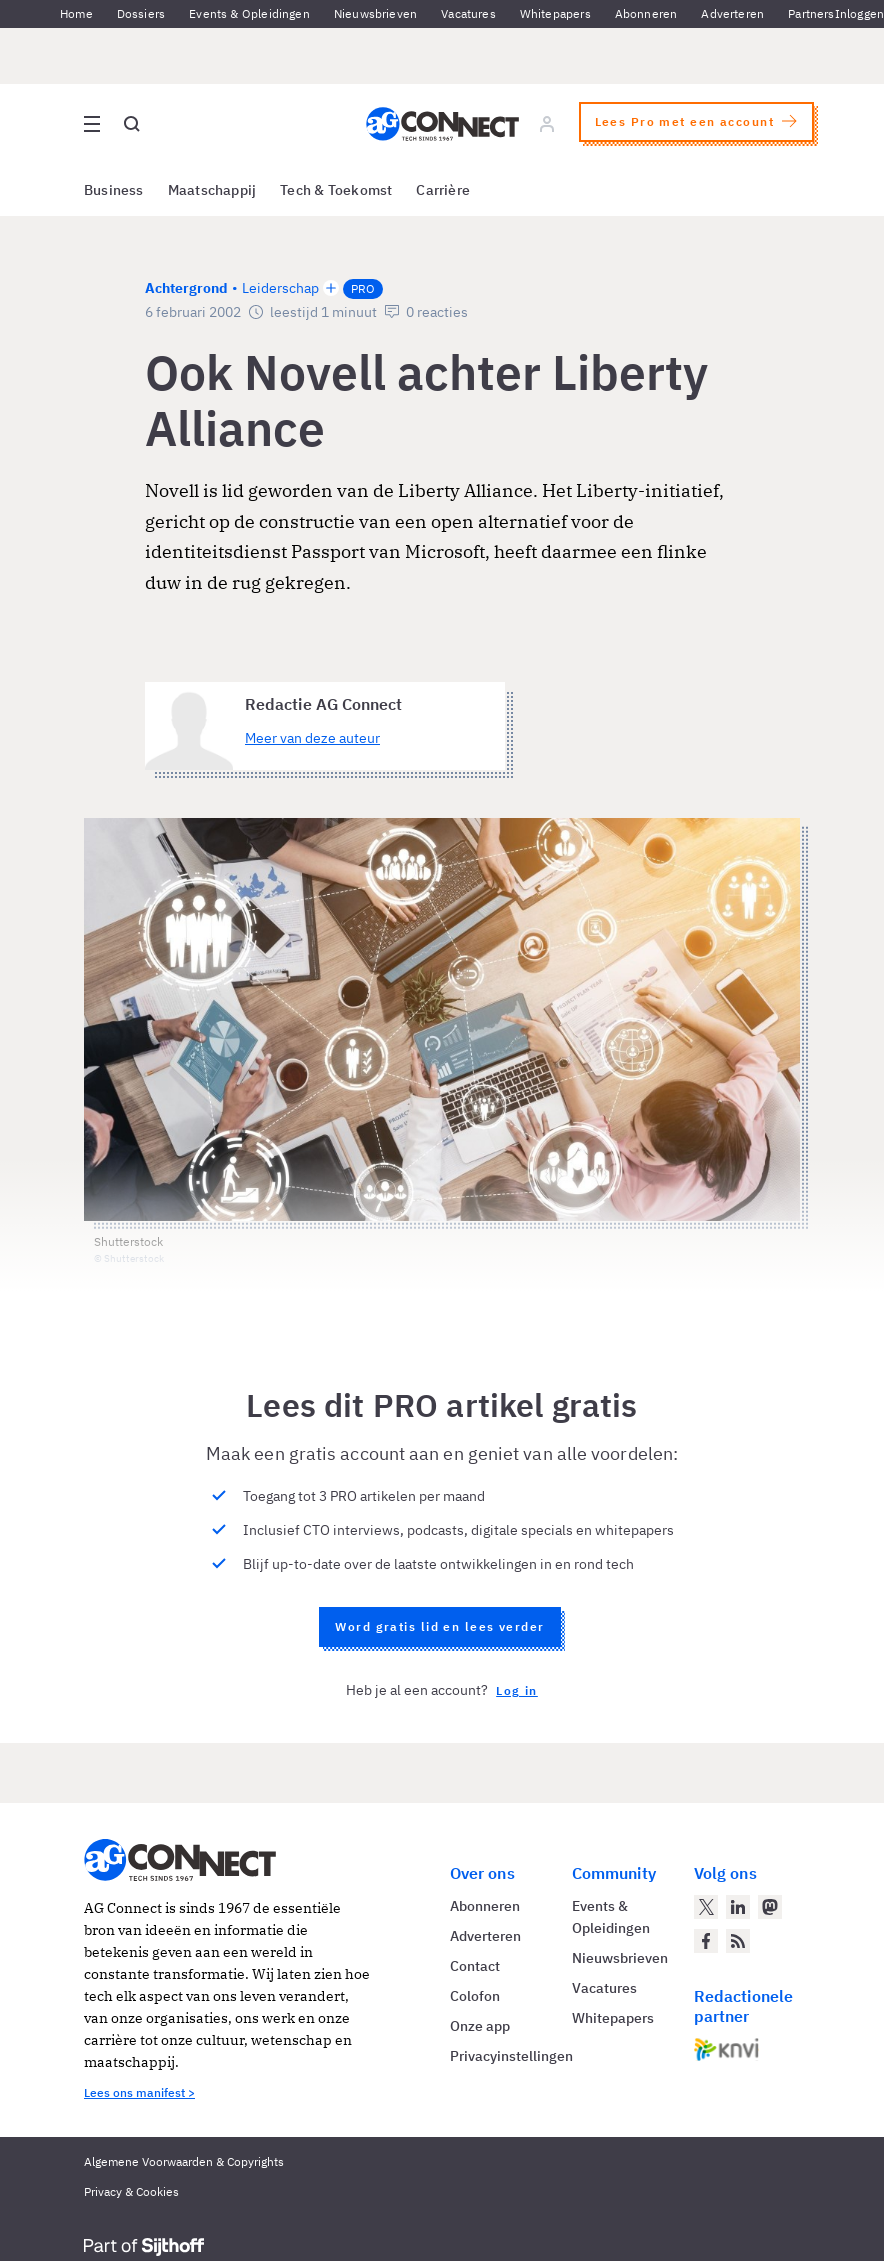 This screenshot has width=884, height=2261. Describe the element at coordinates (92, 124) in the screenshot. I see `[Open site menu overlay]` at that location.